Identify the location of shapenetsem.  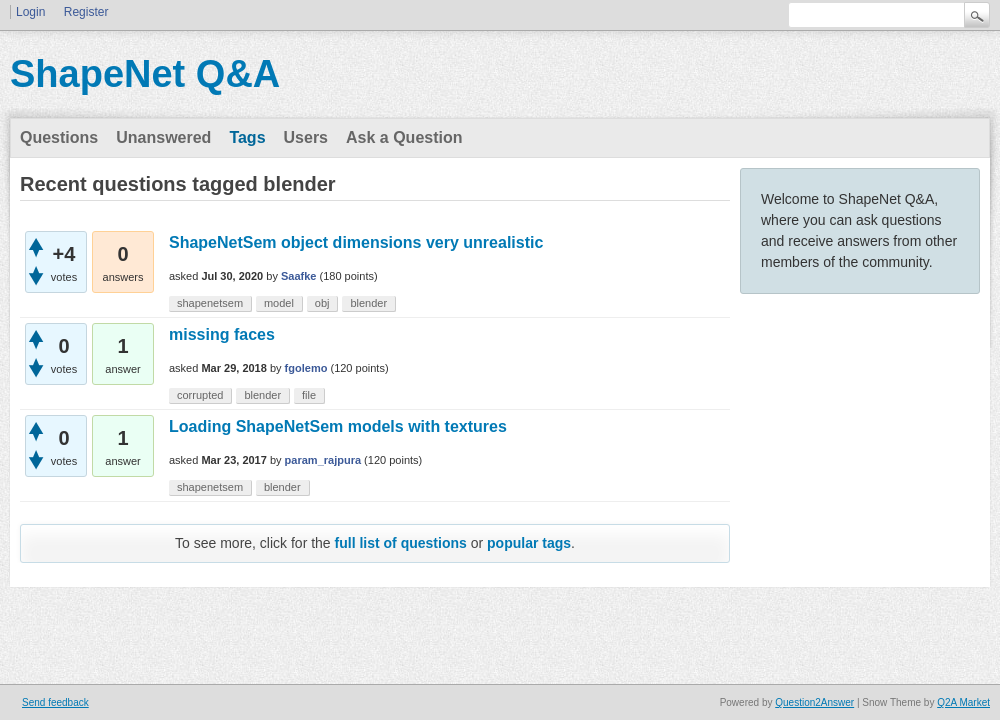
(210, 303).